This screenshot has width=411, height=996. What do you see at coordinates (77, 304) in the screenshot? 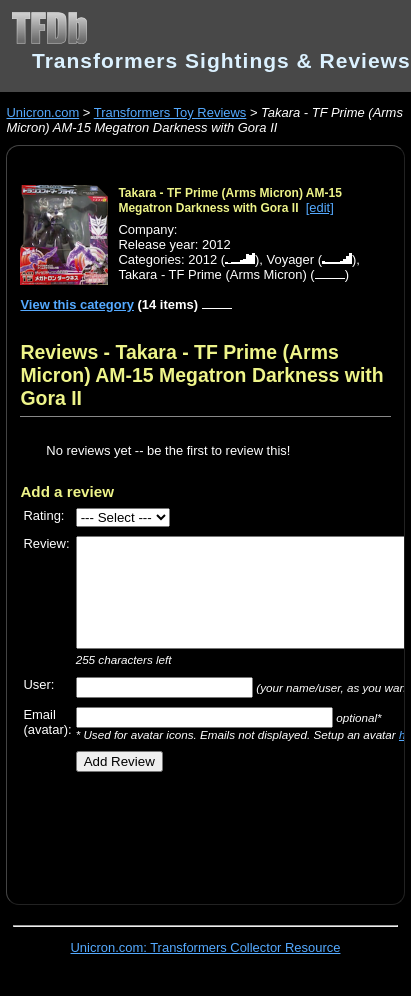
I see `View this category` at bounding box center [77, 304].